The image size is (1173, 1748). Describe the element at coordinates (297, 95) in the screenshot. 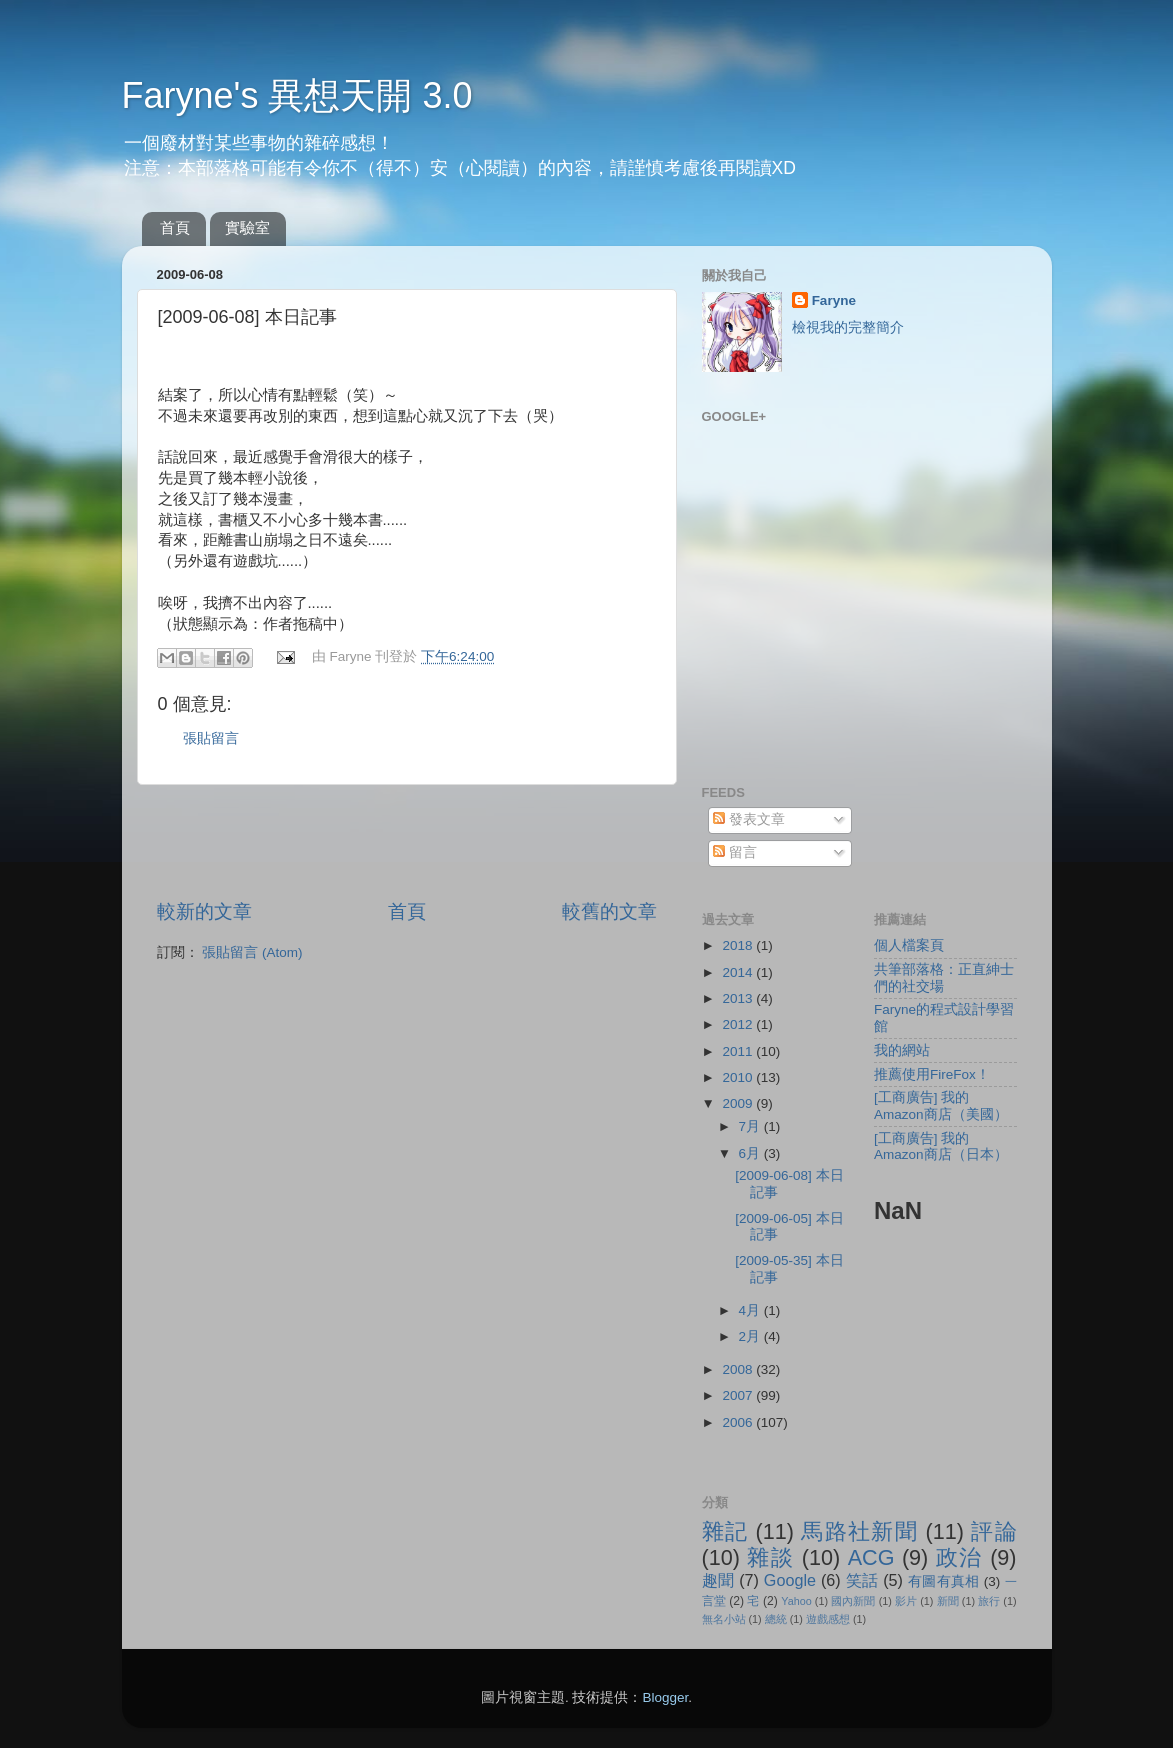

I see `Faryne's 異想天開 3.0` at that location.